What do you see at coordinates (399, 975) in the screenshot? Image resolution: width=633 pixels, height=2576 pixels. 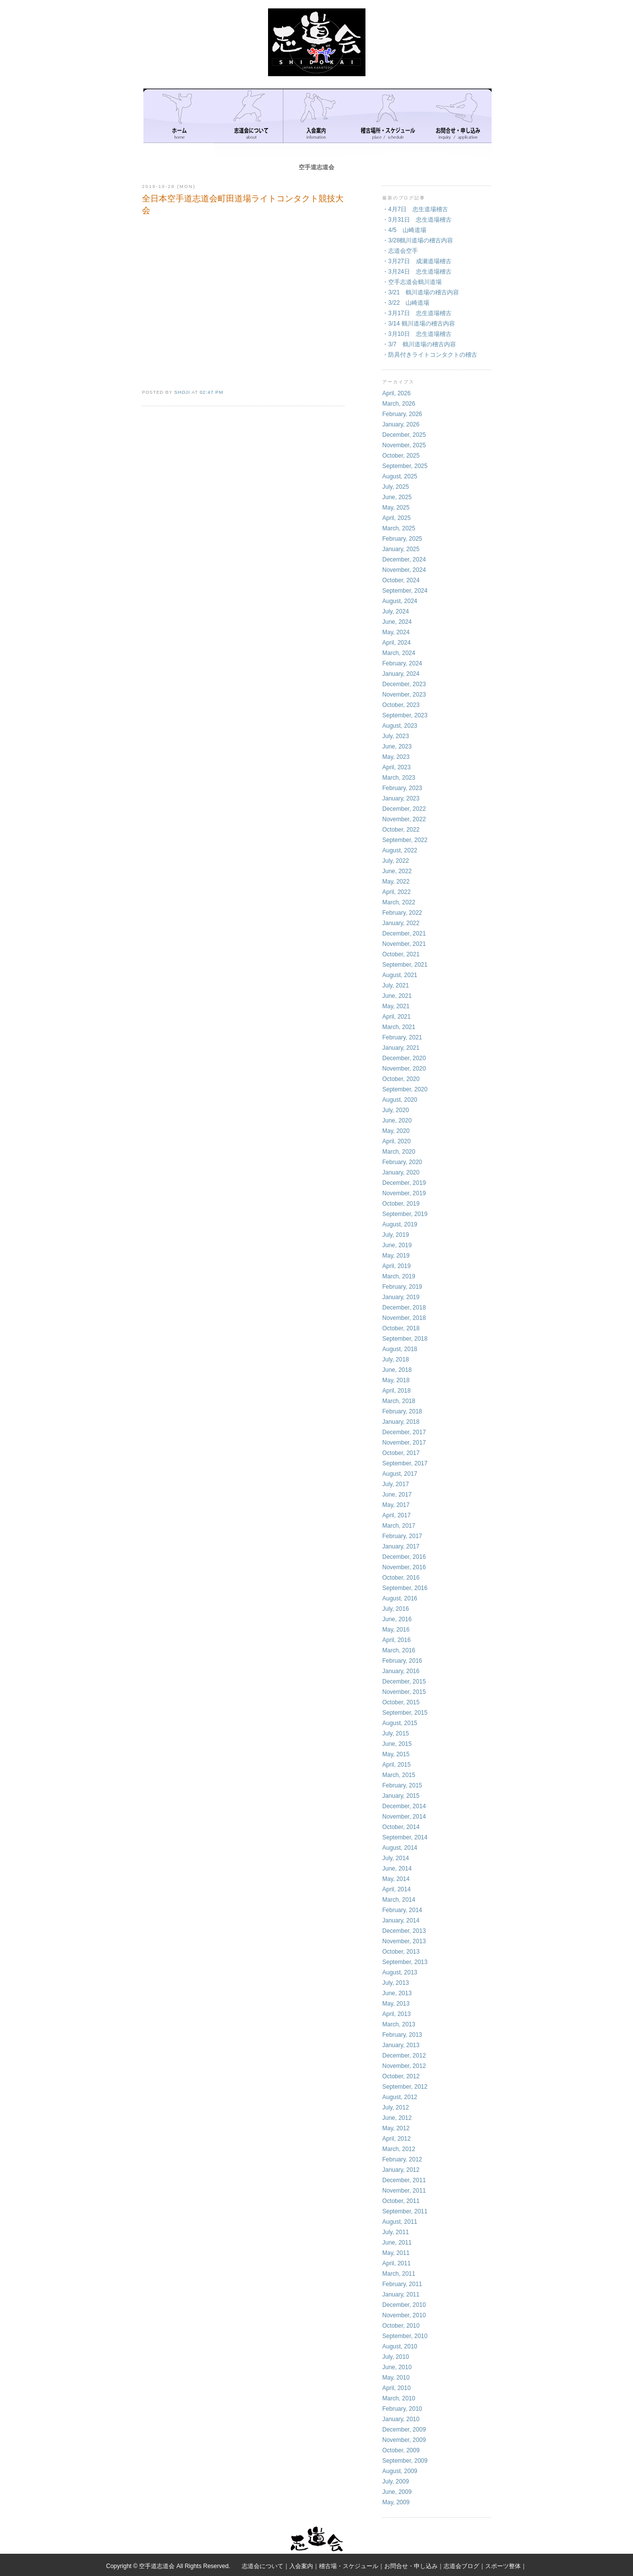 I see `August, 2021` at bounding box center [399, 975].